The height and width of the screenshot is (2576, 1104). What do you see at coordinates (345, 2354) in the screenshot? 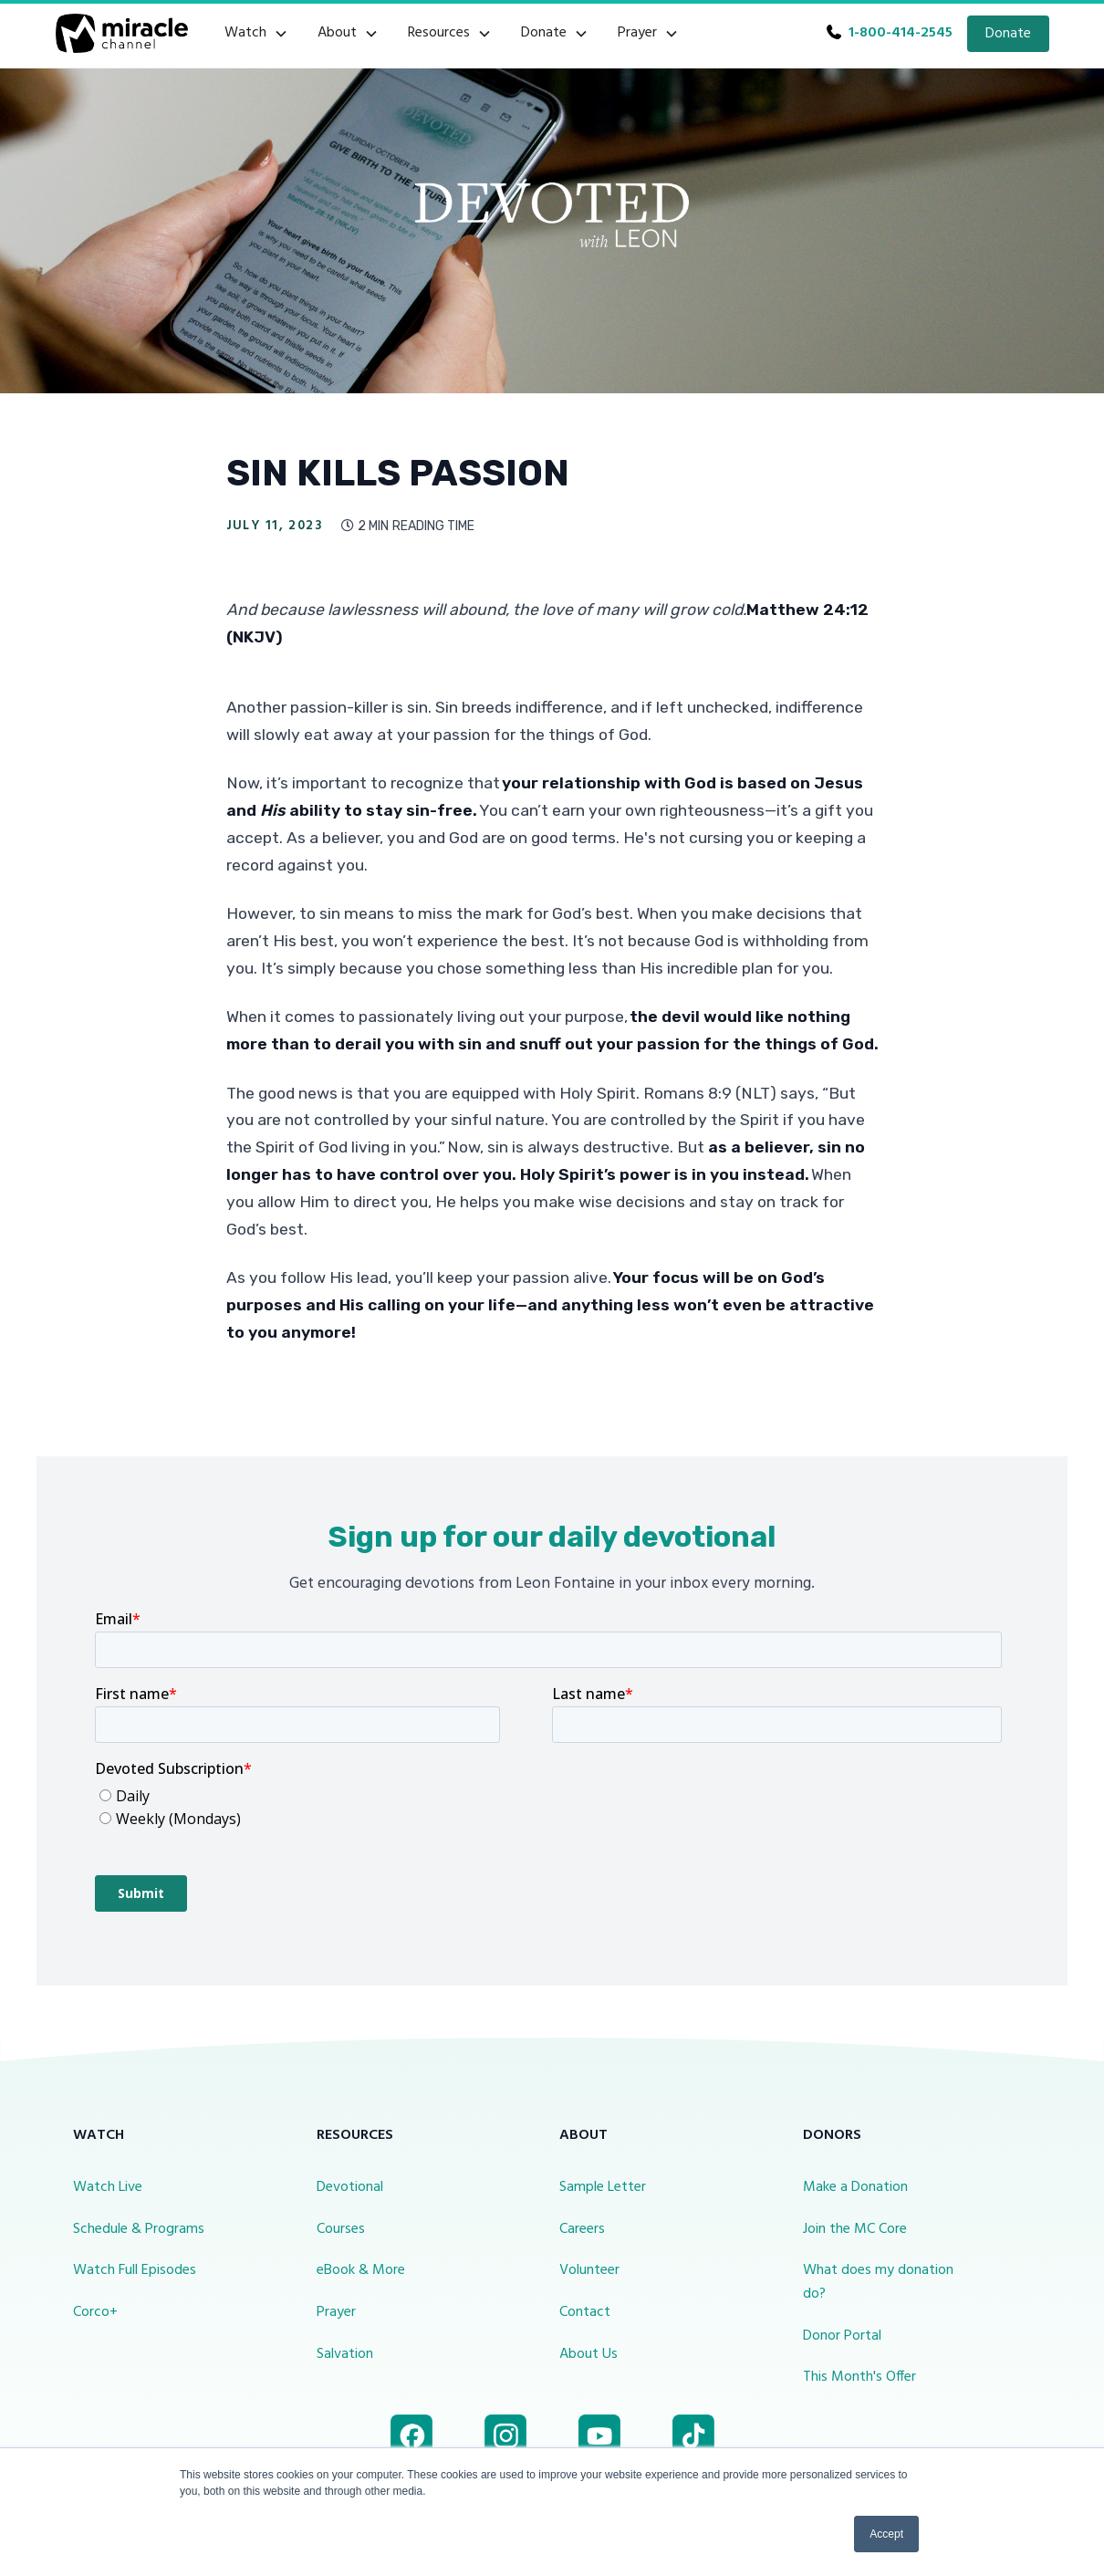
I see `Salvation` at bounding box center [345, 2354].